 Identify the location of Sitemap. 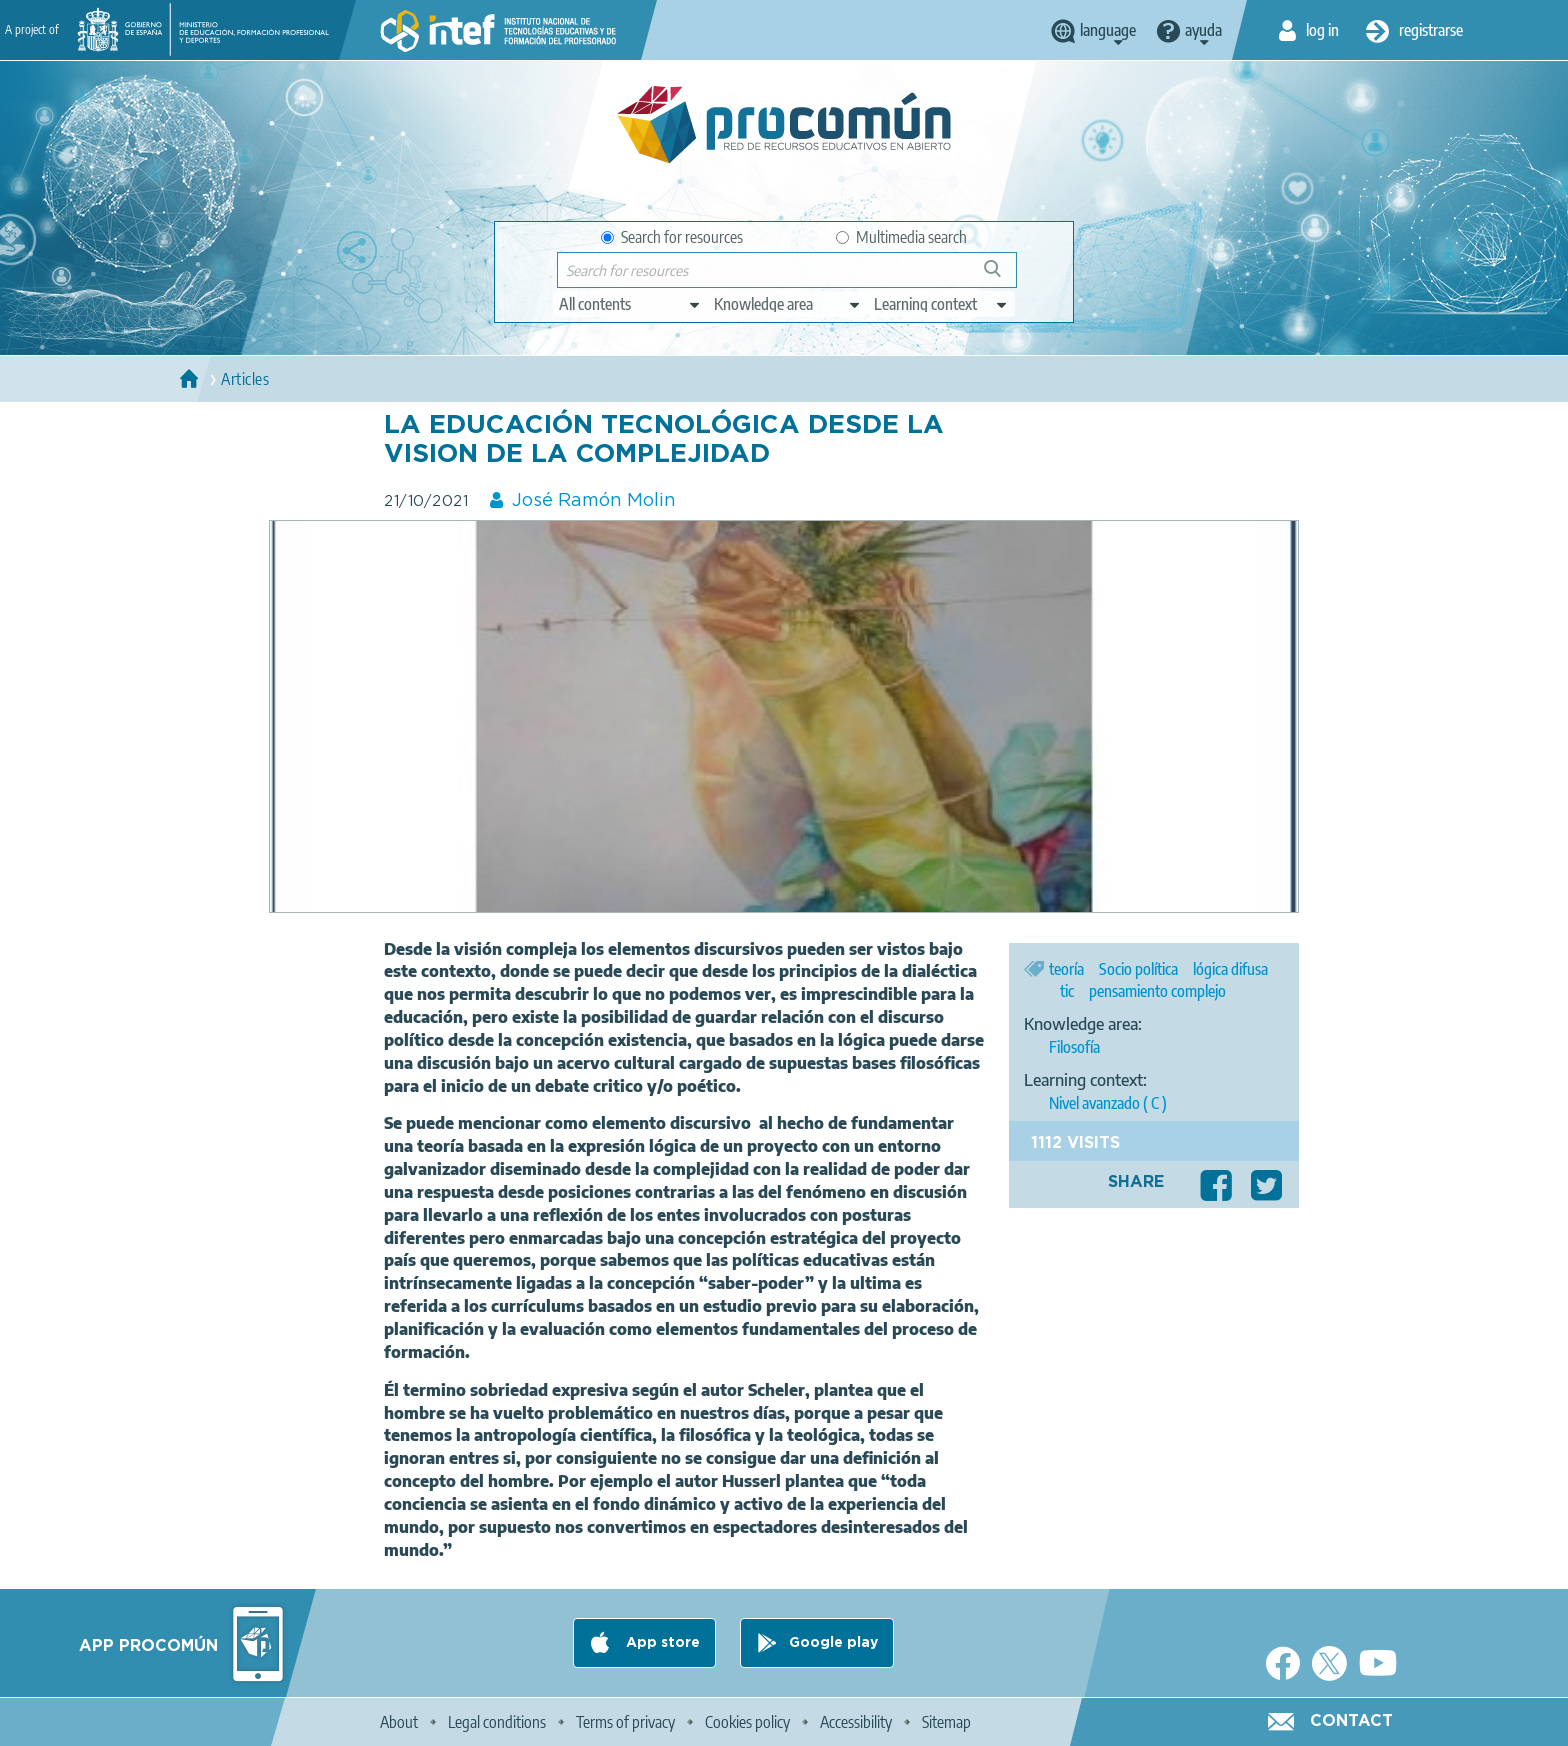
(946, 1722).